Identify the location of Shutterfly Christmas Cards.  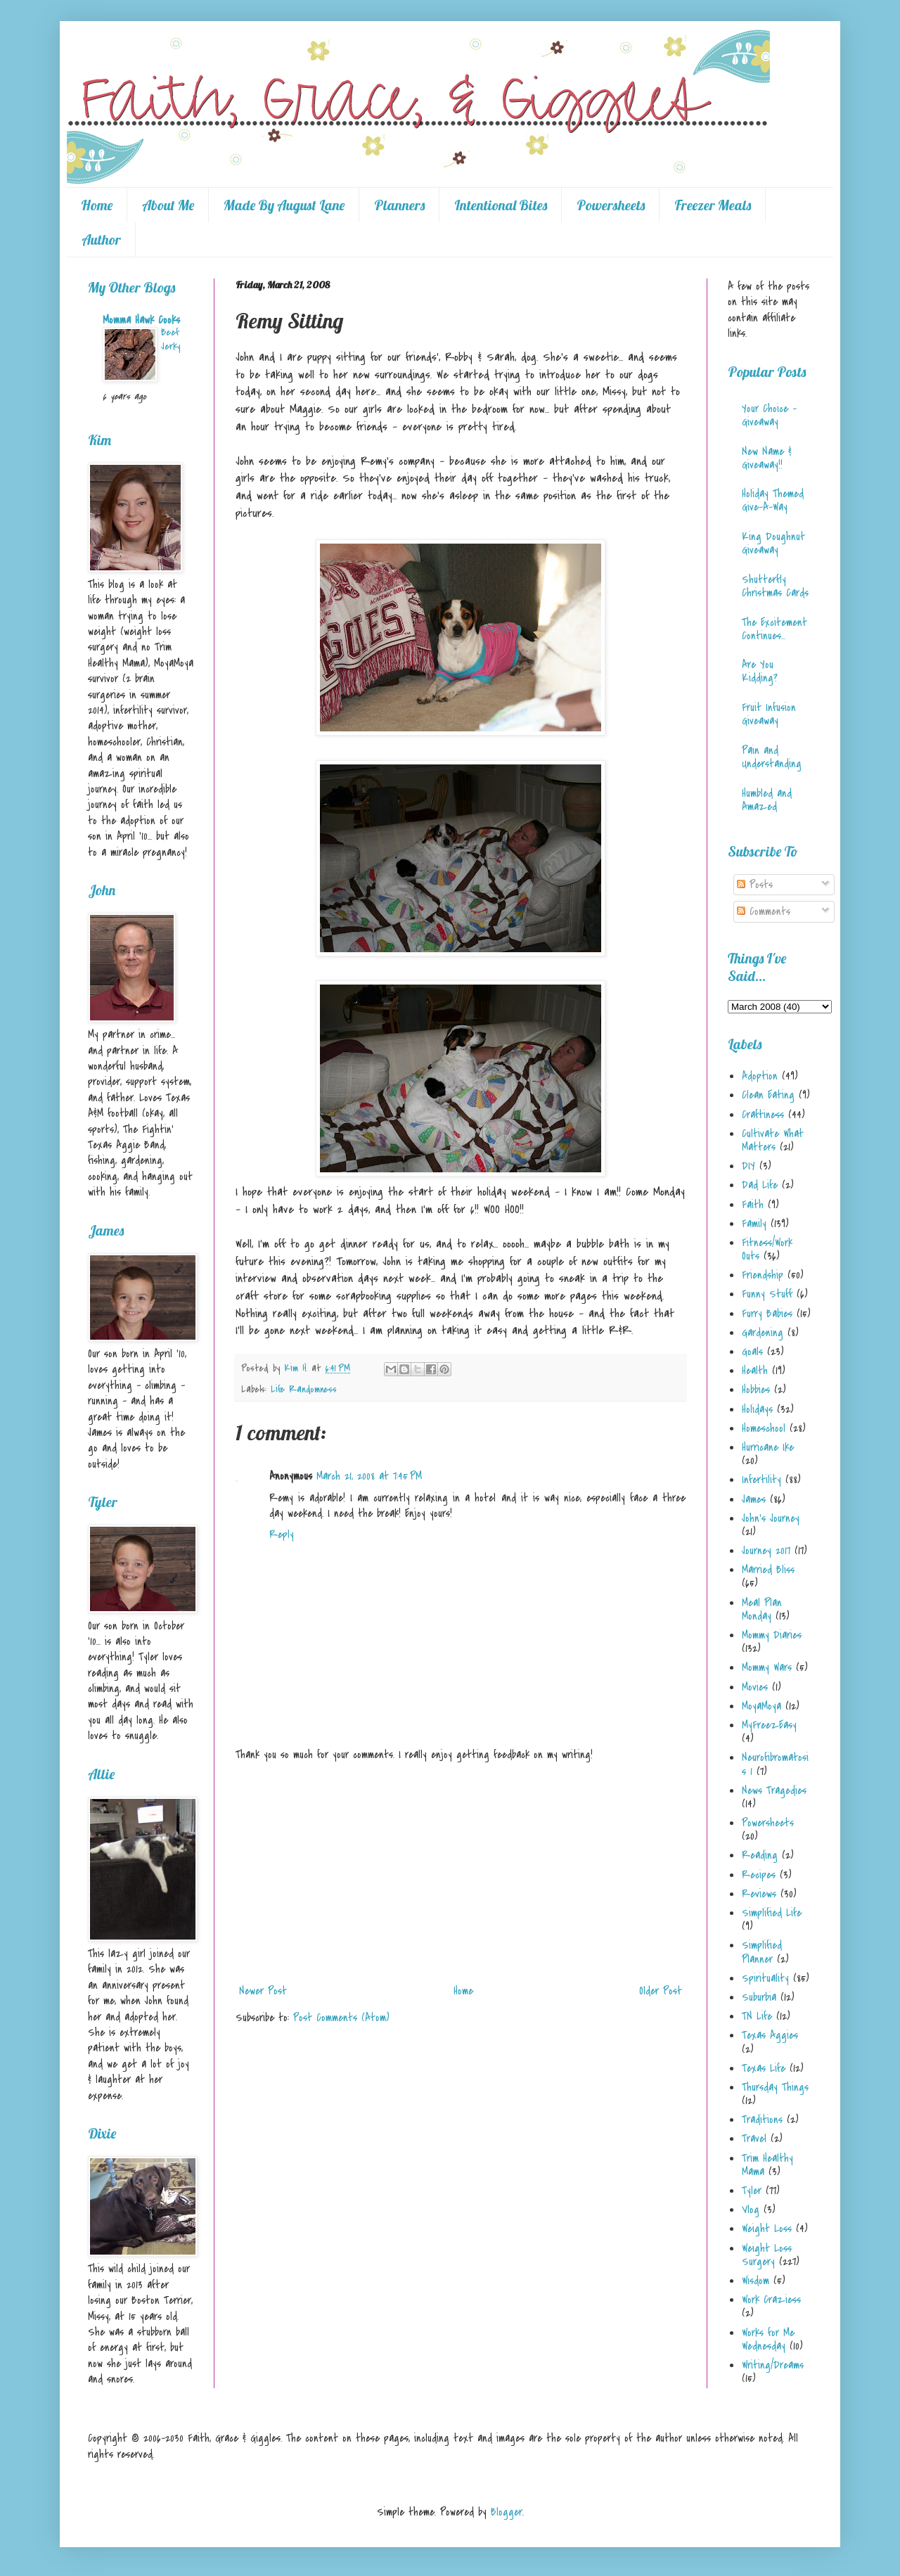
(775, 586).